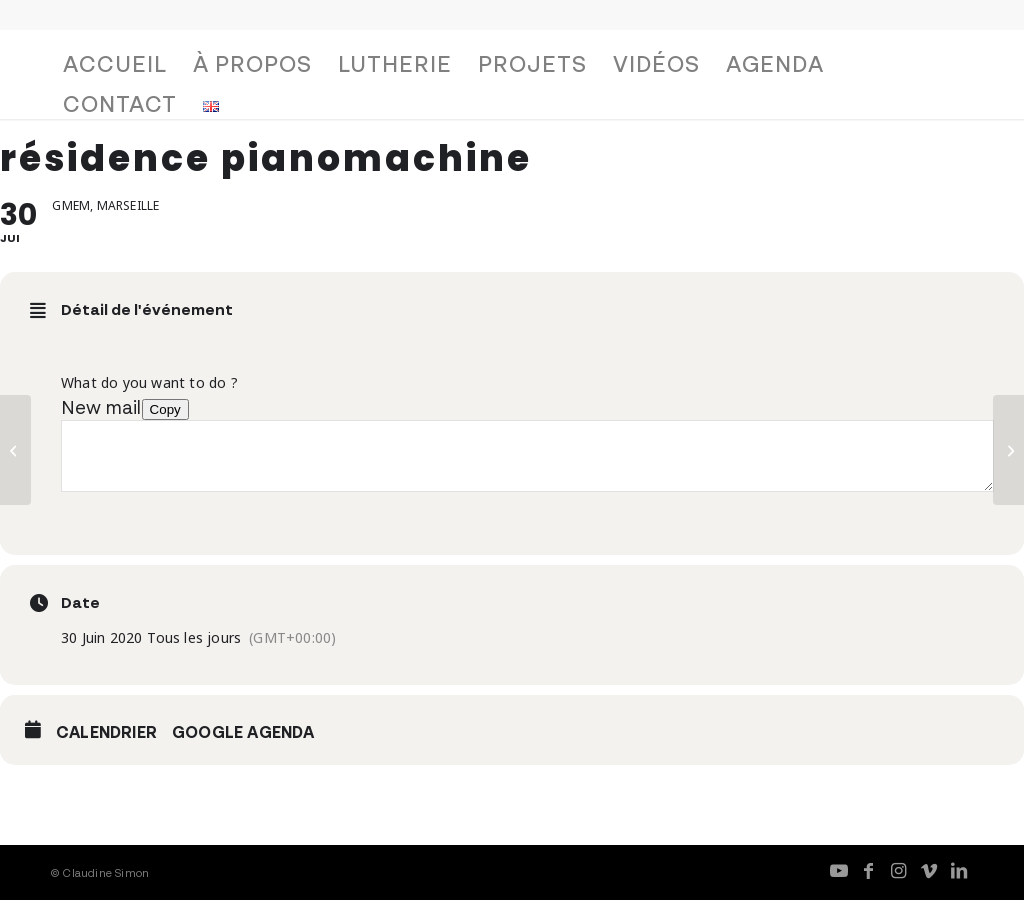  I want to click on Copy, so click(165, 409).